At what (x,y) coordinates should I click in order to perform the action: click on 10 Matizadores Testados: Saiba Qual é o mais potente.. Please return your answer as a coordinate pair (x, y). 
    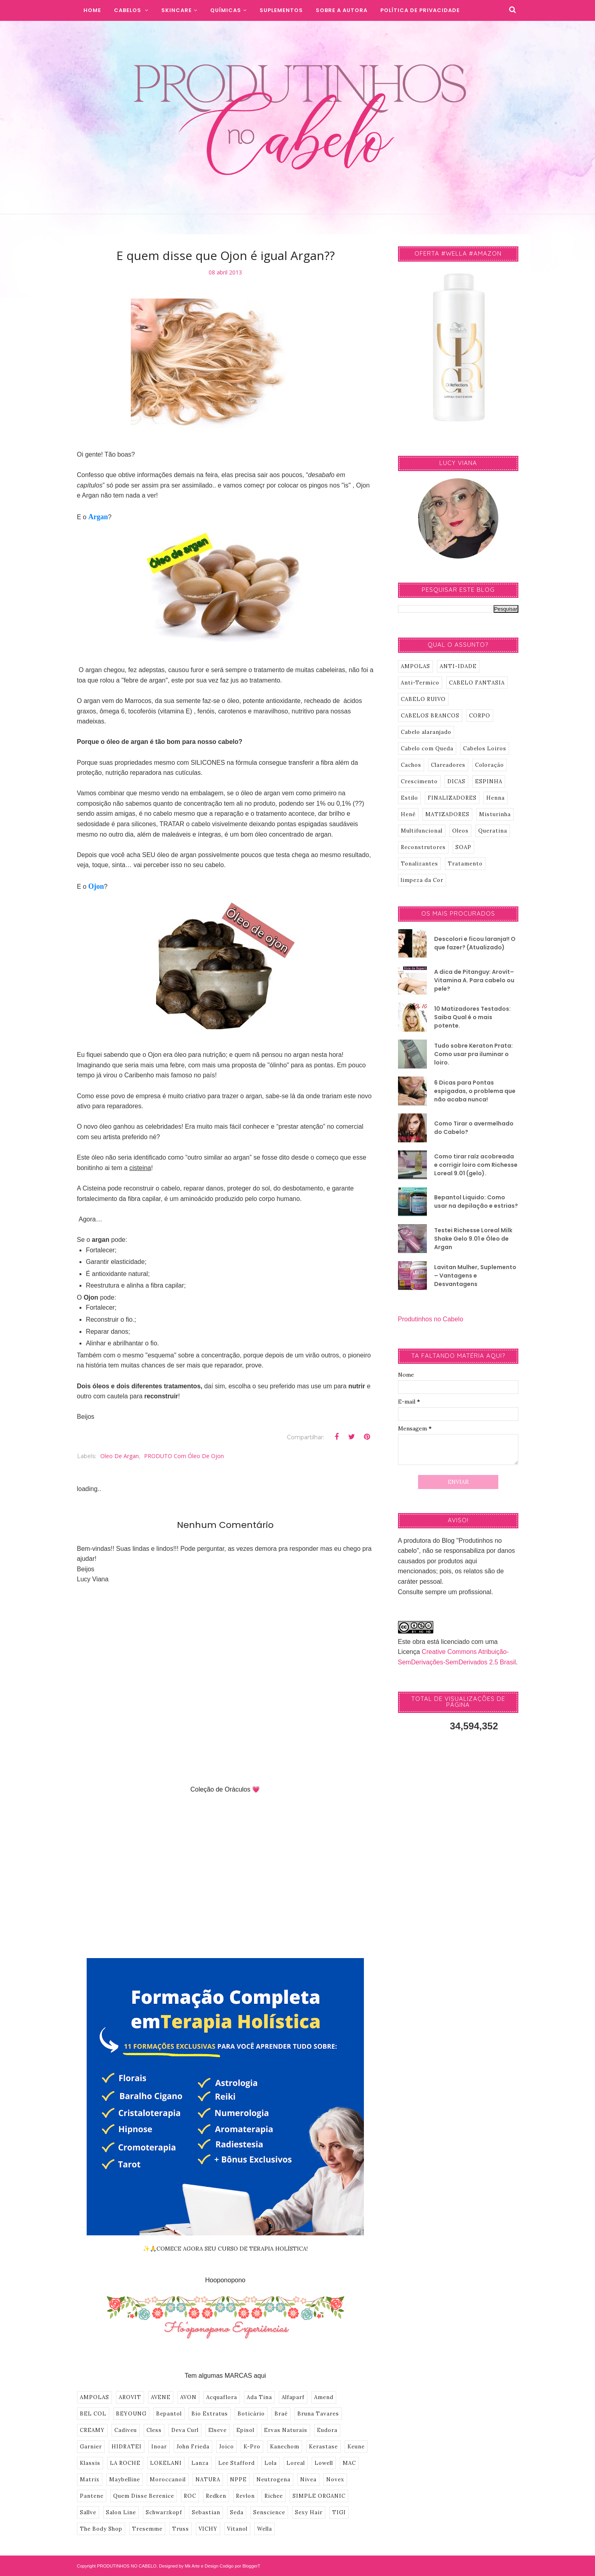
    Looking at the image, I should click on (472, 1017).